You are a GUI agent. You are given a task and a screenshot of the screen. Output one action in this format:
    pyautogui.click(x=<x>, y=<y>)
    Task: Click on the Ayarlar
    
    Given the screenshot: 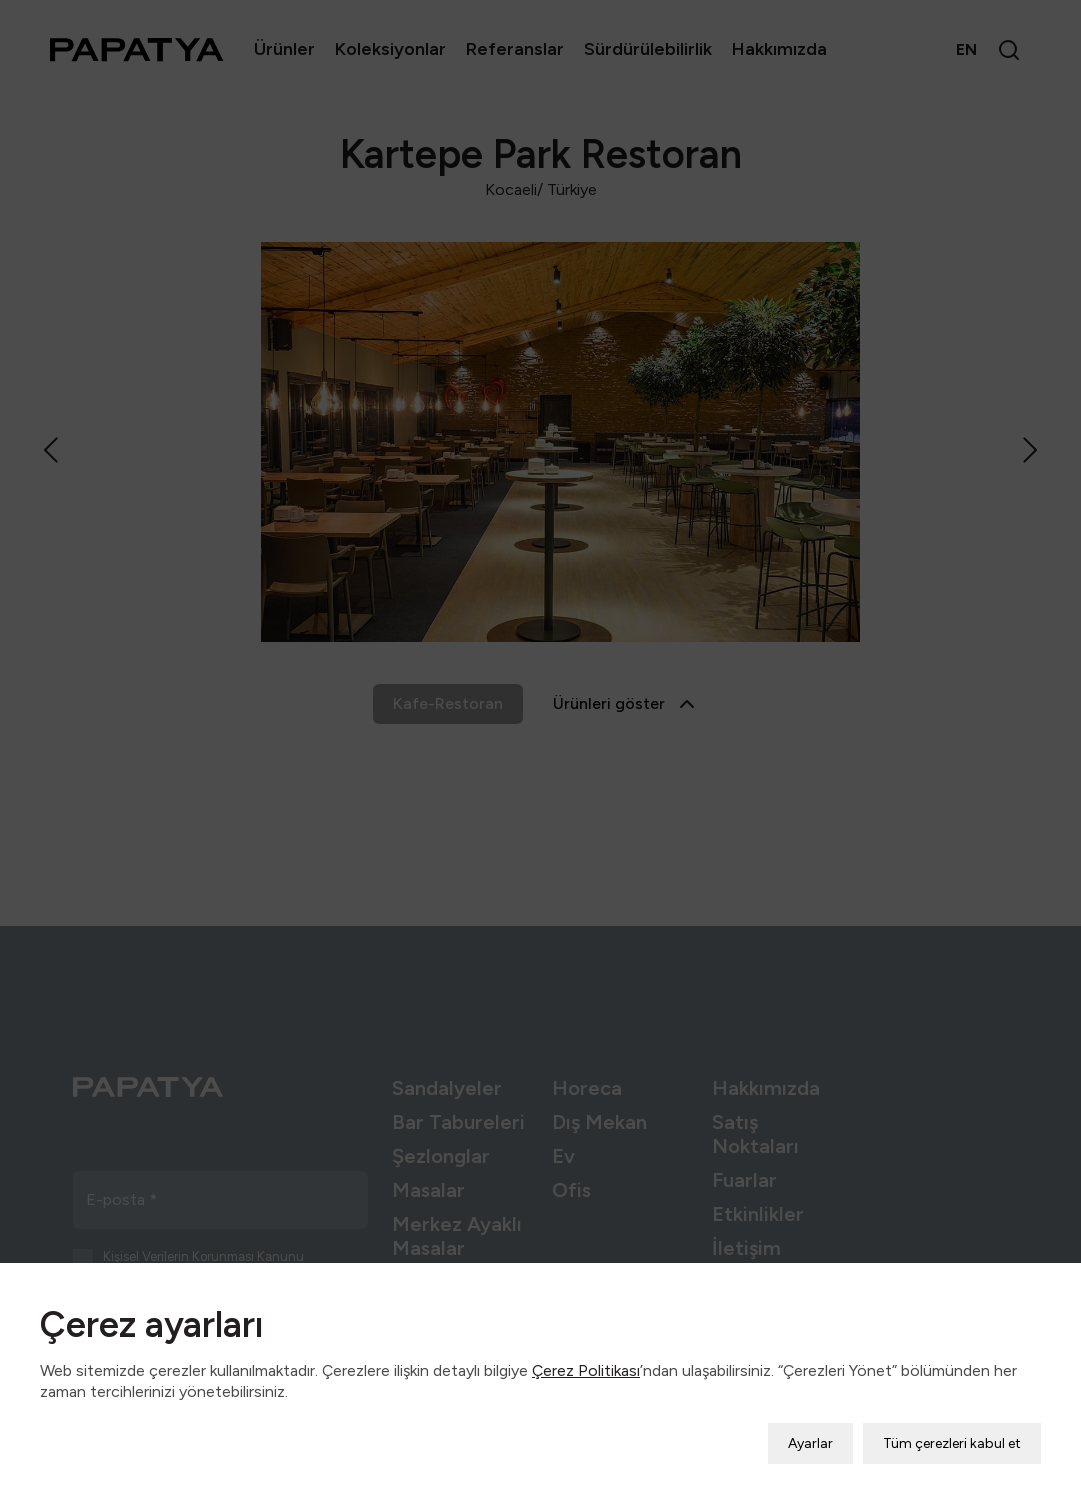 What is the action you would take?
    pyautogui.click(x=810, y=1430)
    